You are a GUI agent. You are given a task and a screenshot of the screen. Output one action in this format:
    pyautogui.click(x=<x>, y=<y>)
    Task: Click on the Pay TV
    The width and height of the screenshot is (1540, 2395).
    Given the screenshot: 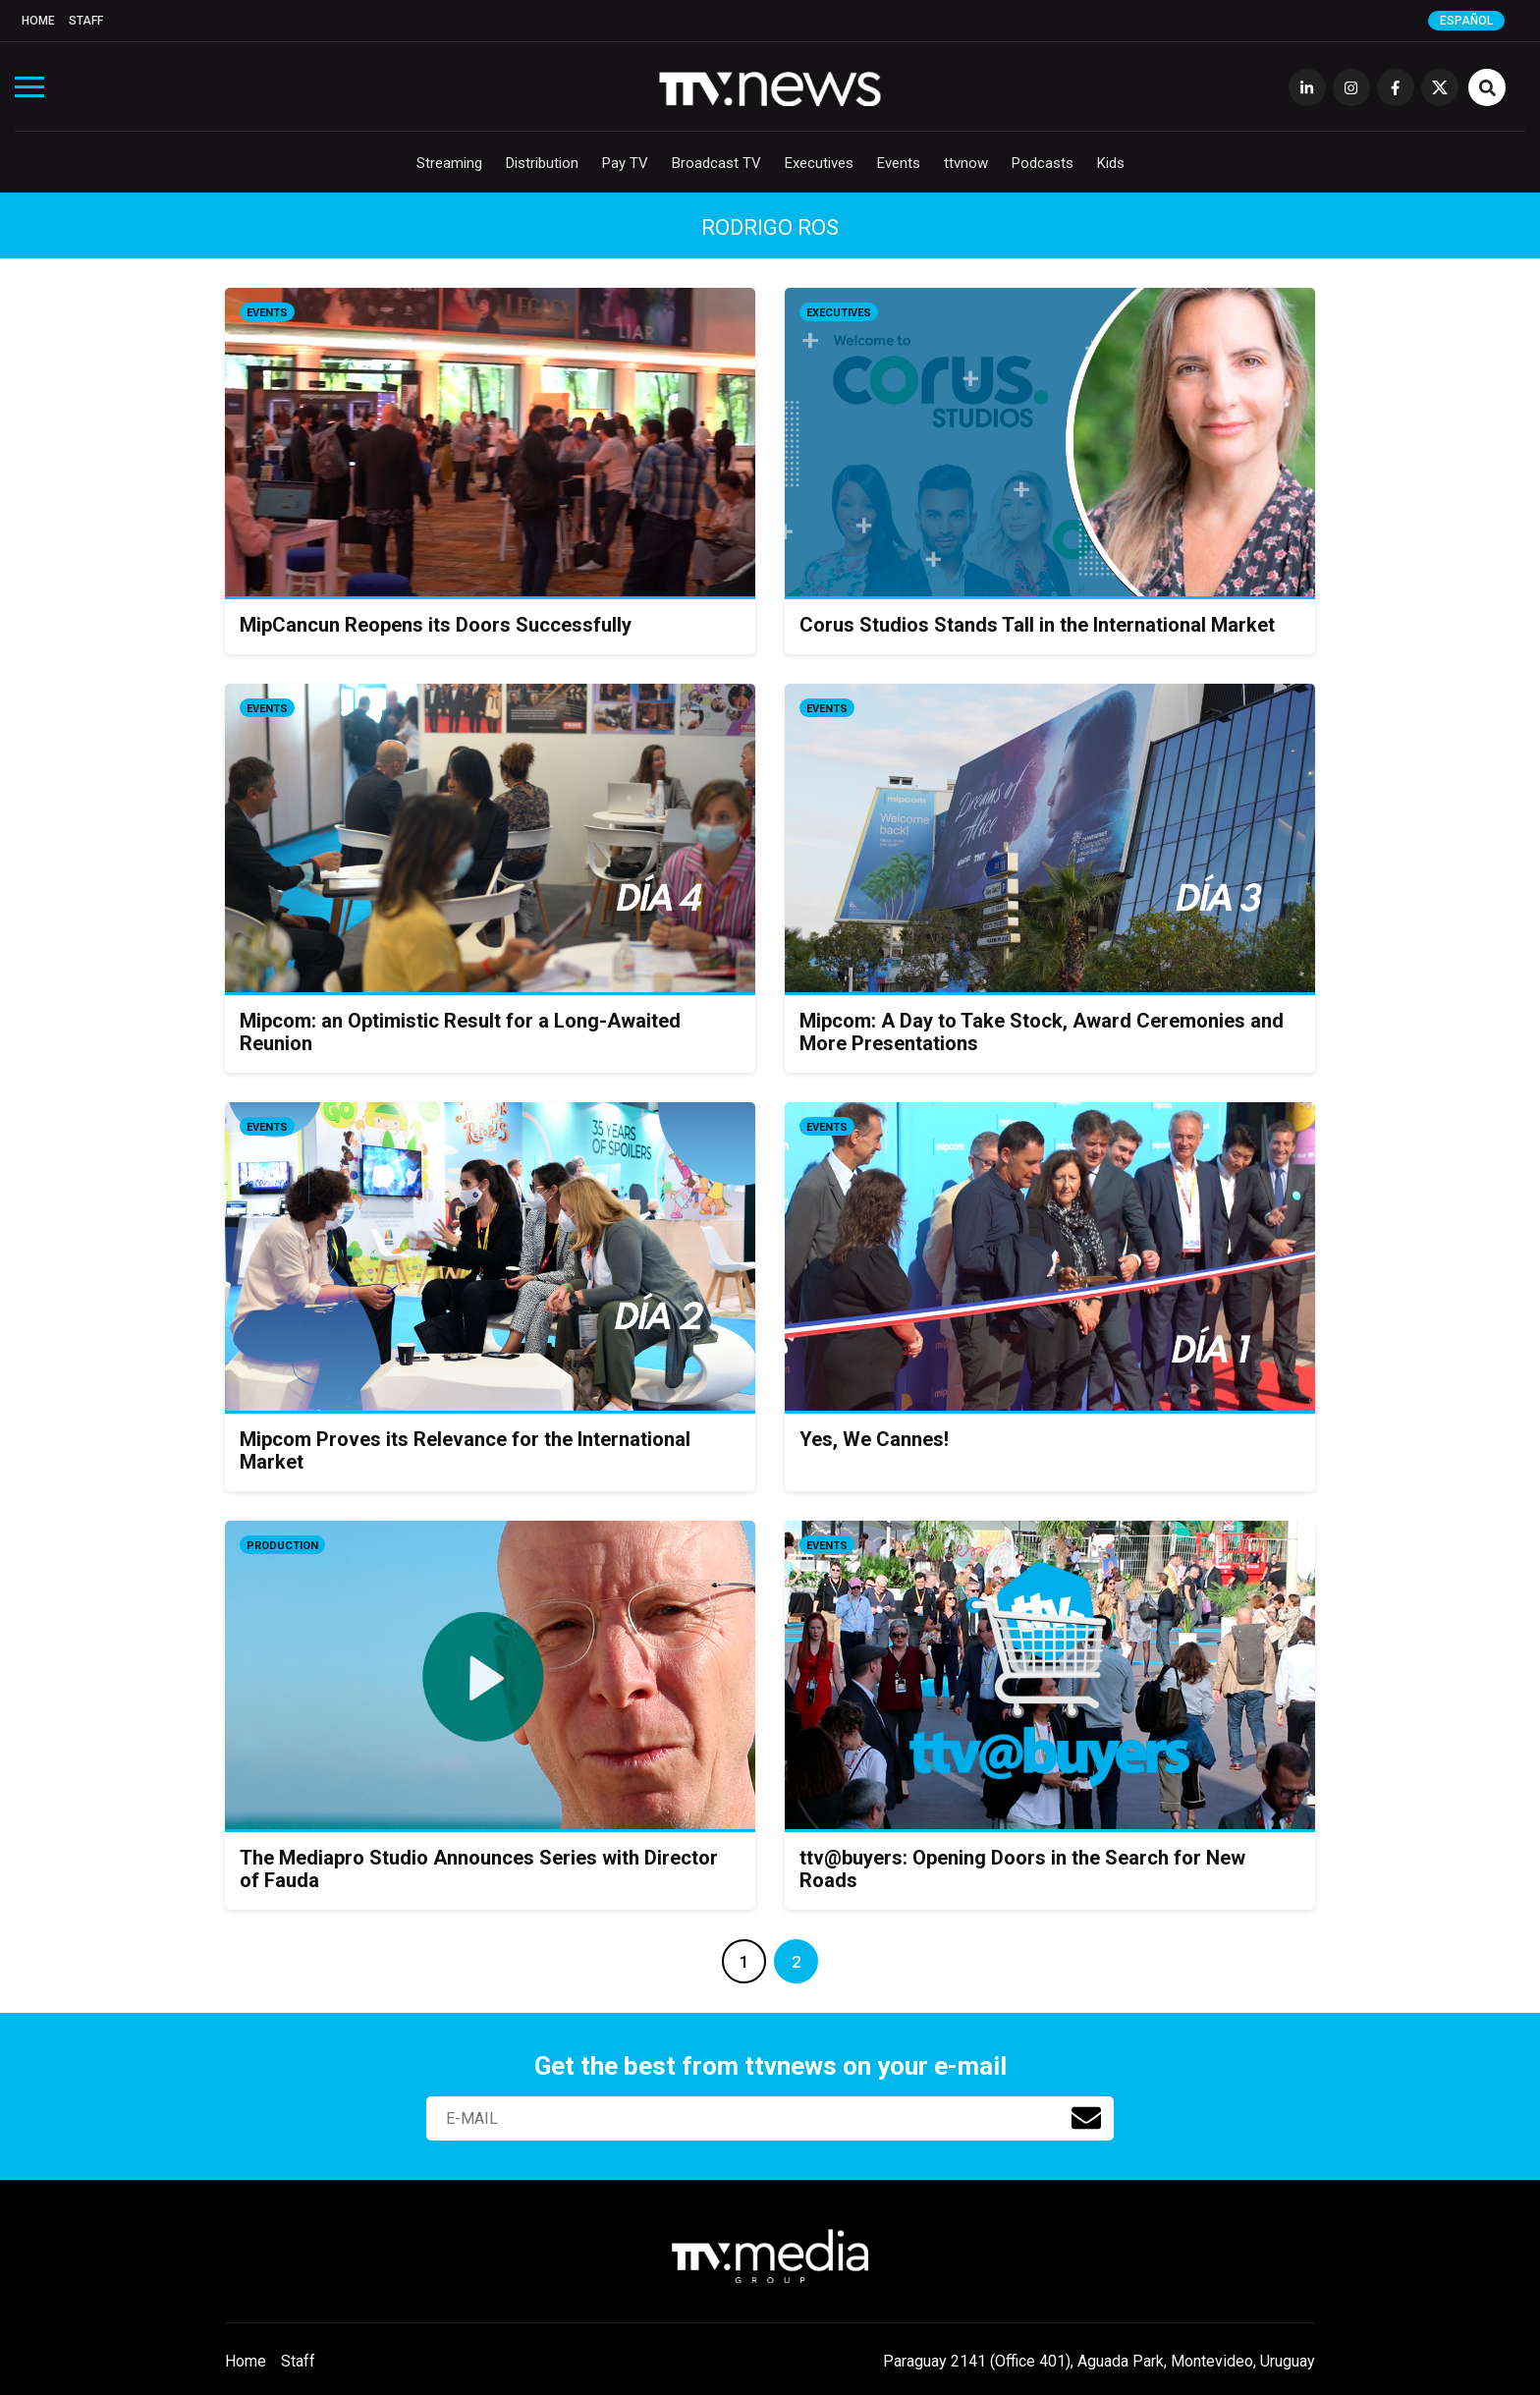 What is the action you would take?
    pyautogui.click(x=625, y=163)
    